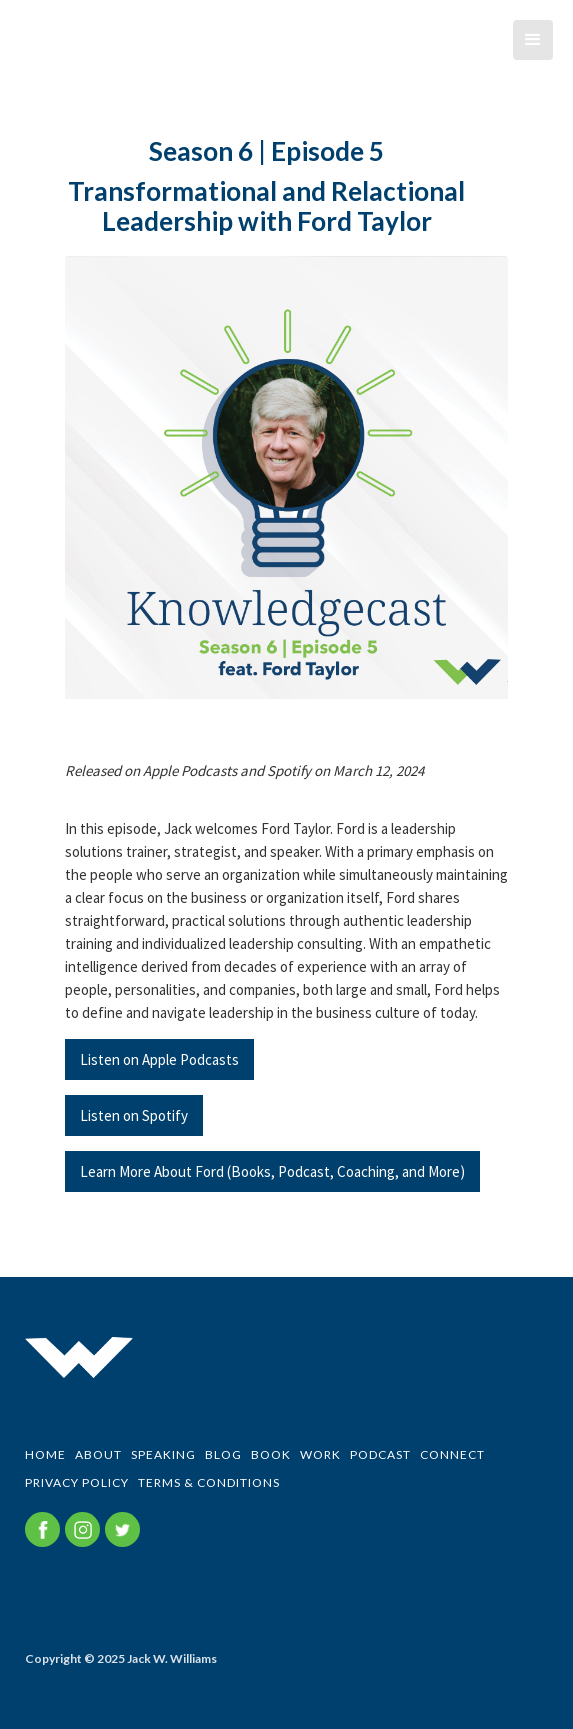 This screenshot has height=1729, width=573. What do you see at coordinates (209, 1482) in the screenshot?
I see `Terms & Conditions` at bounding box center [209, 1482].